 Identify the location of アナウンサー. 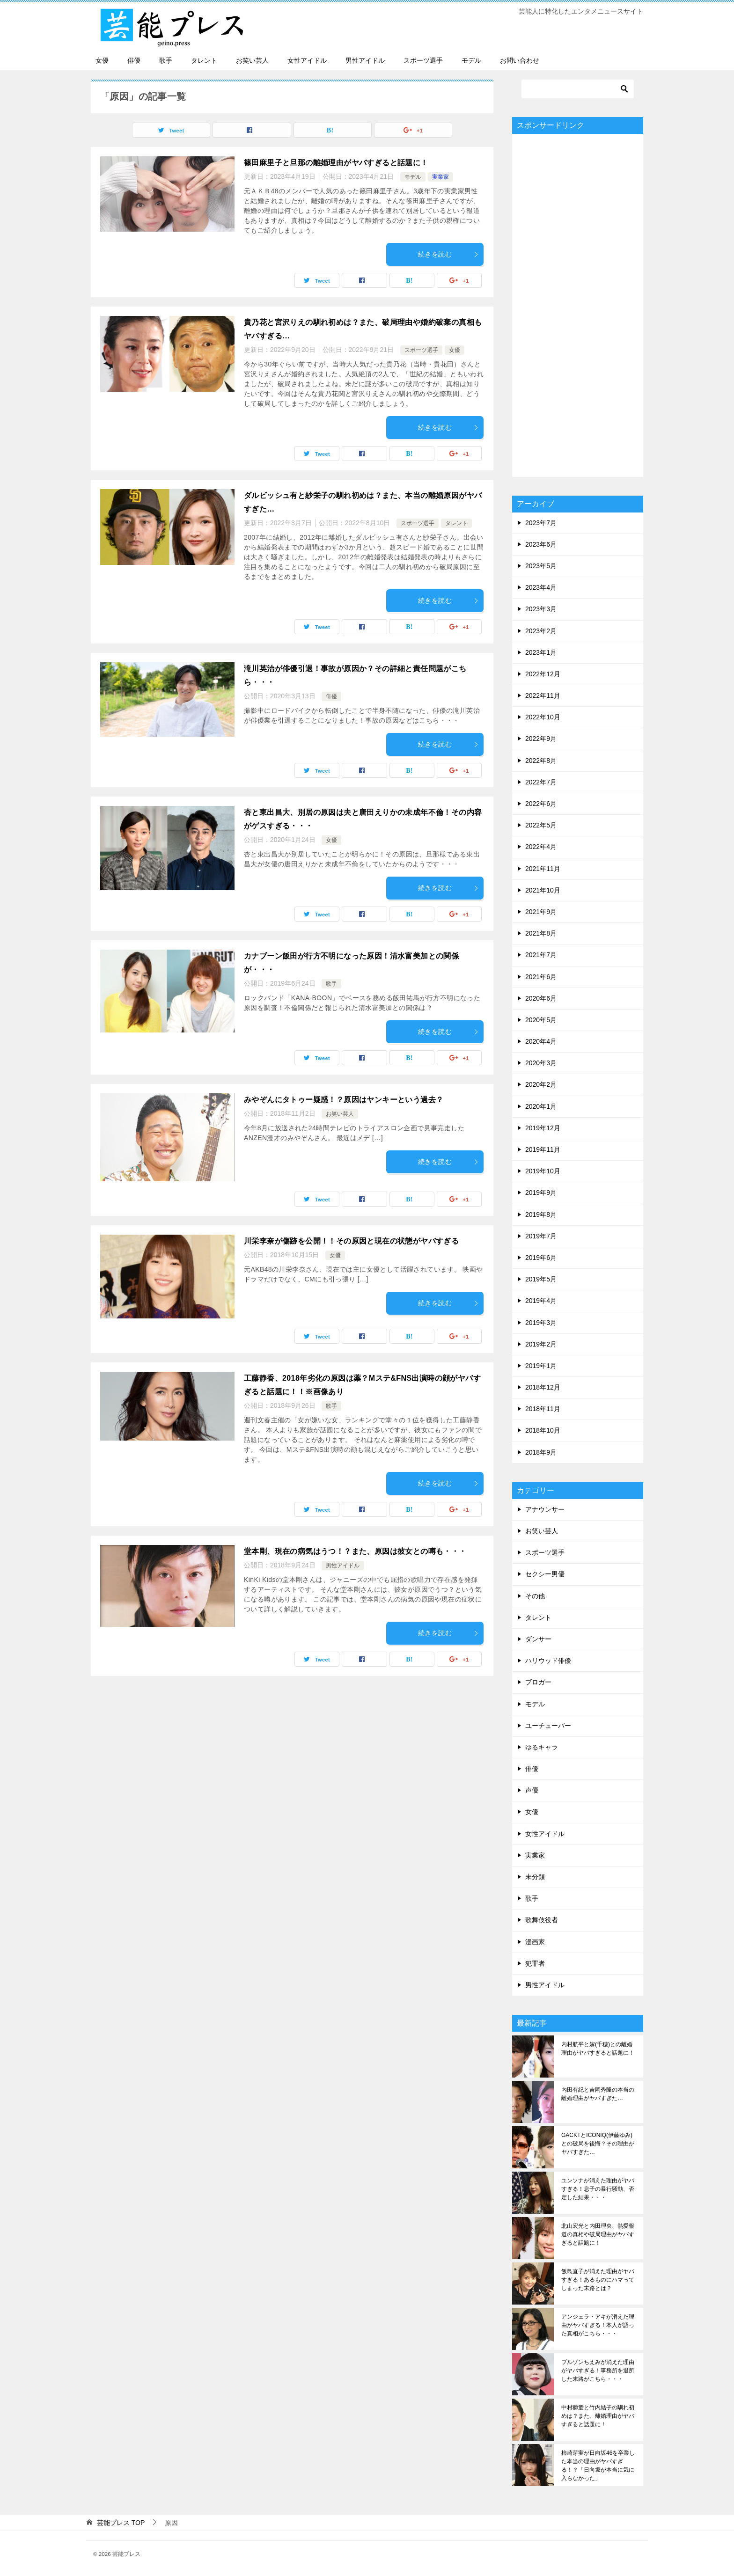
(545, 1509).